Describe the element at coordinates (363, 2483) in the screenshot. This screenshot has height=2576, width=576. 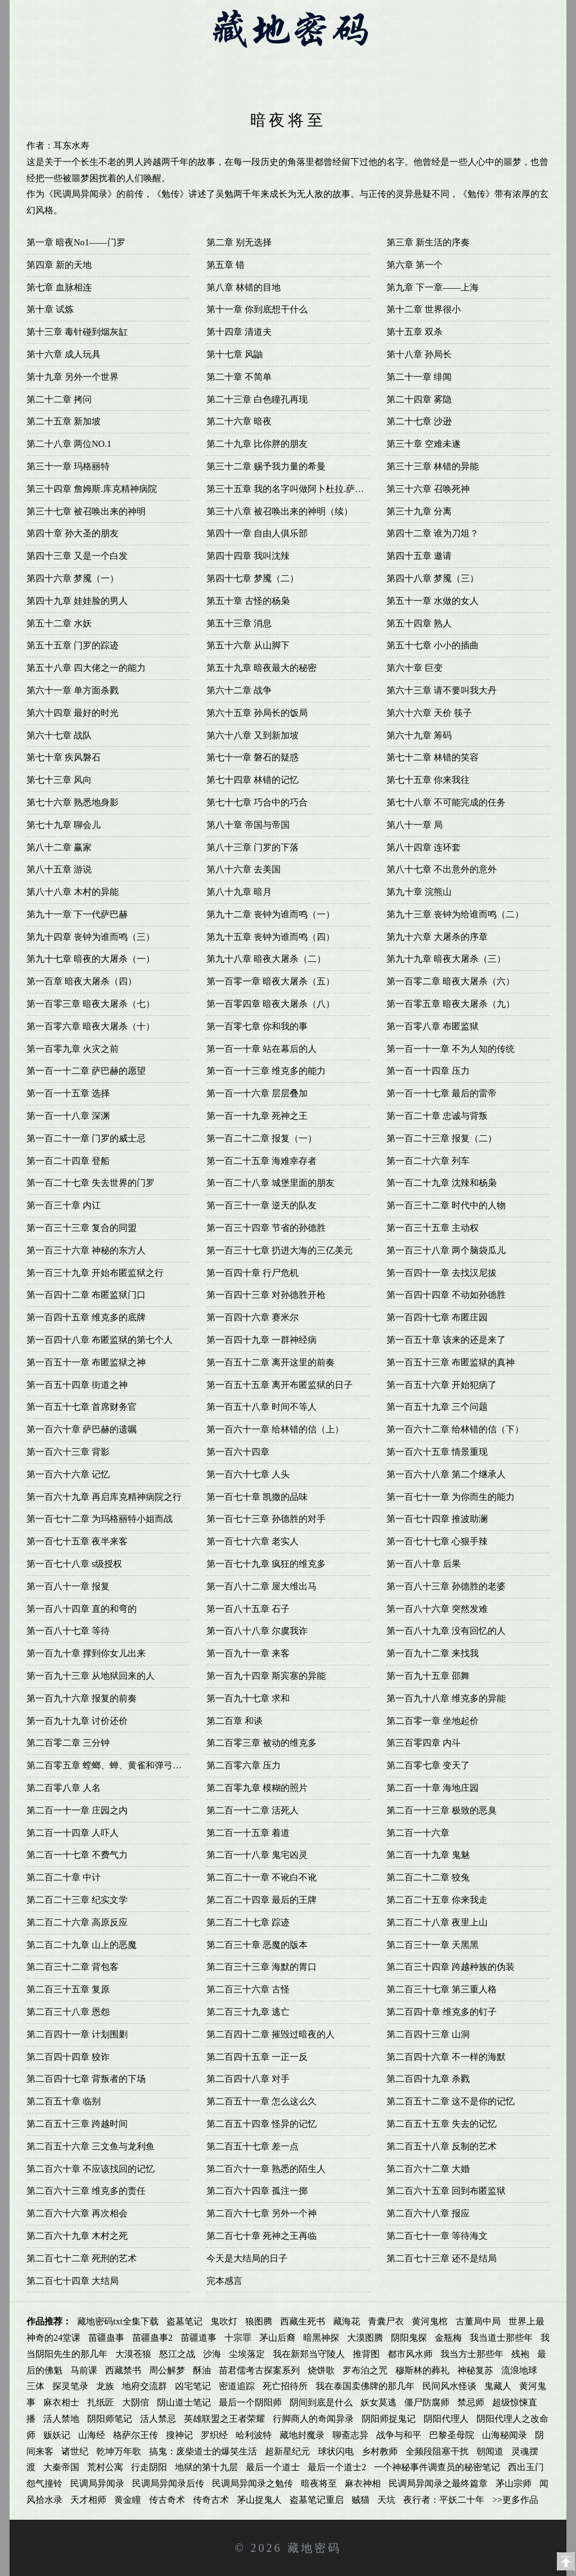
I see `麻衣神相` at that location.